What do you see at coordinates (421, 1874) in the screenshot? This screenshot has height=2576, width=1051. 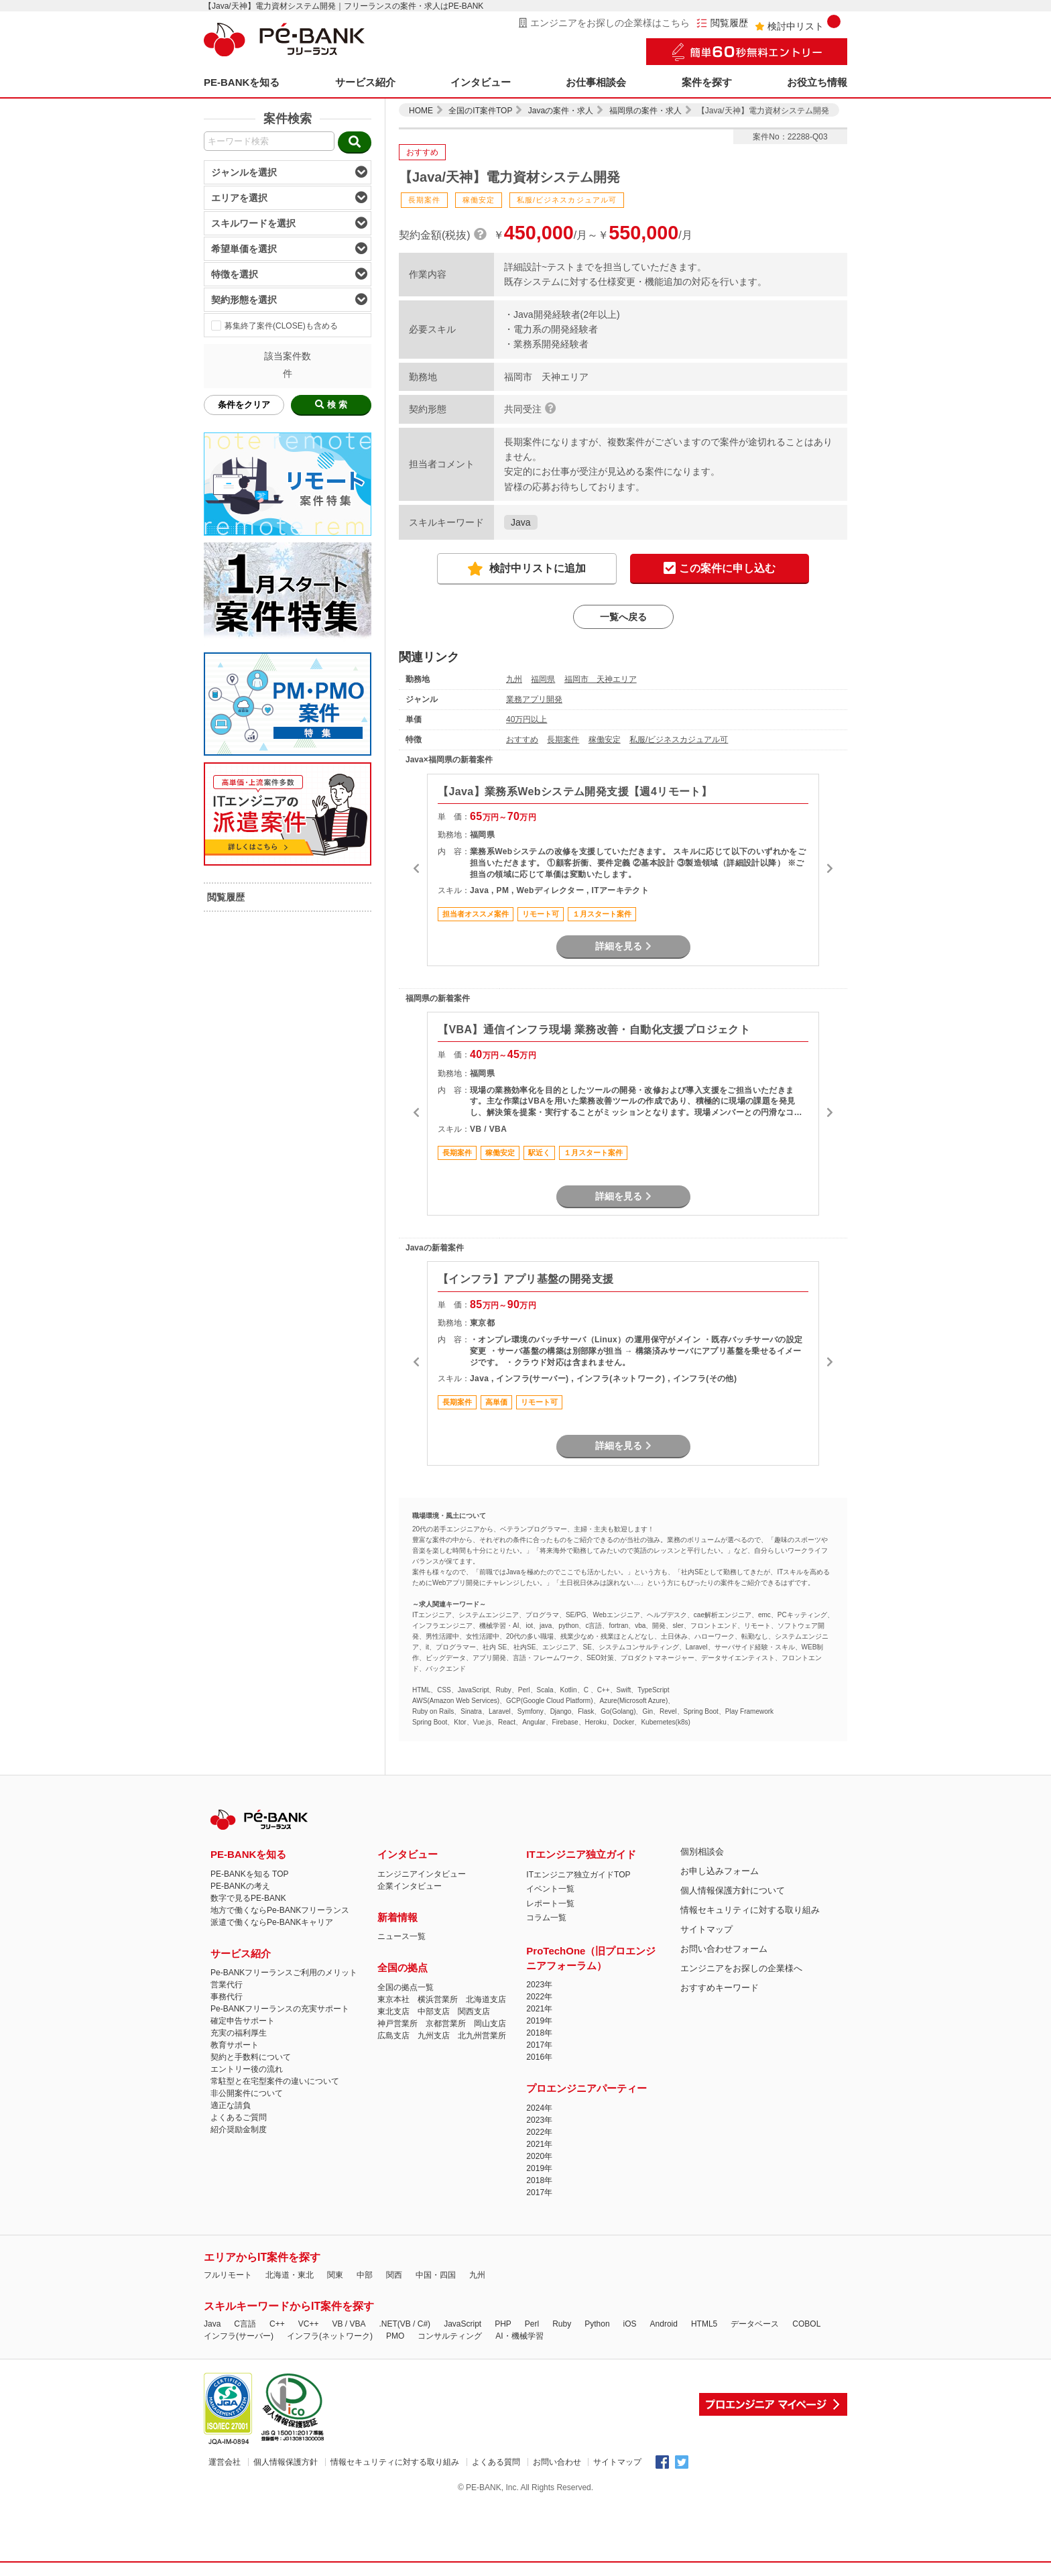 I see `エンジニアインタビュー` at bounding box center [421, 1874].